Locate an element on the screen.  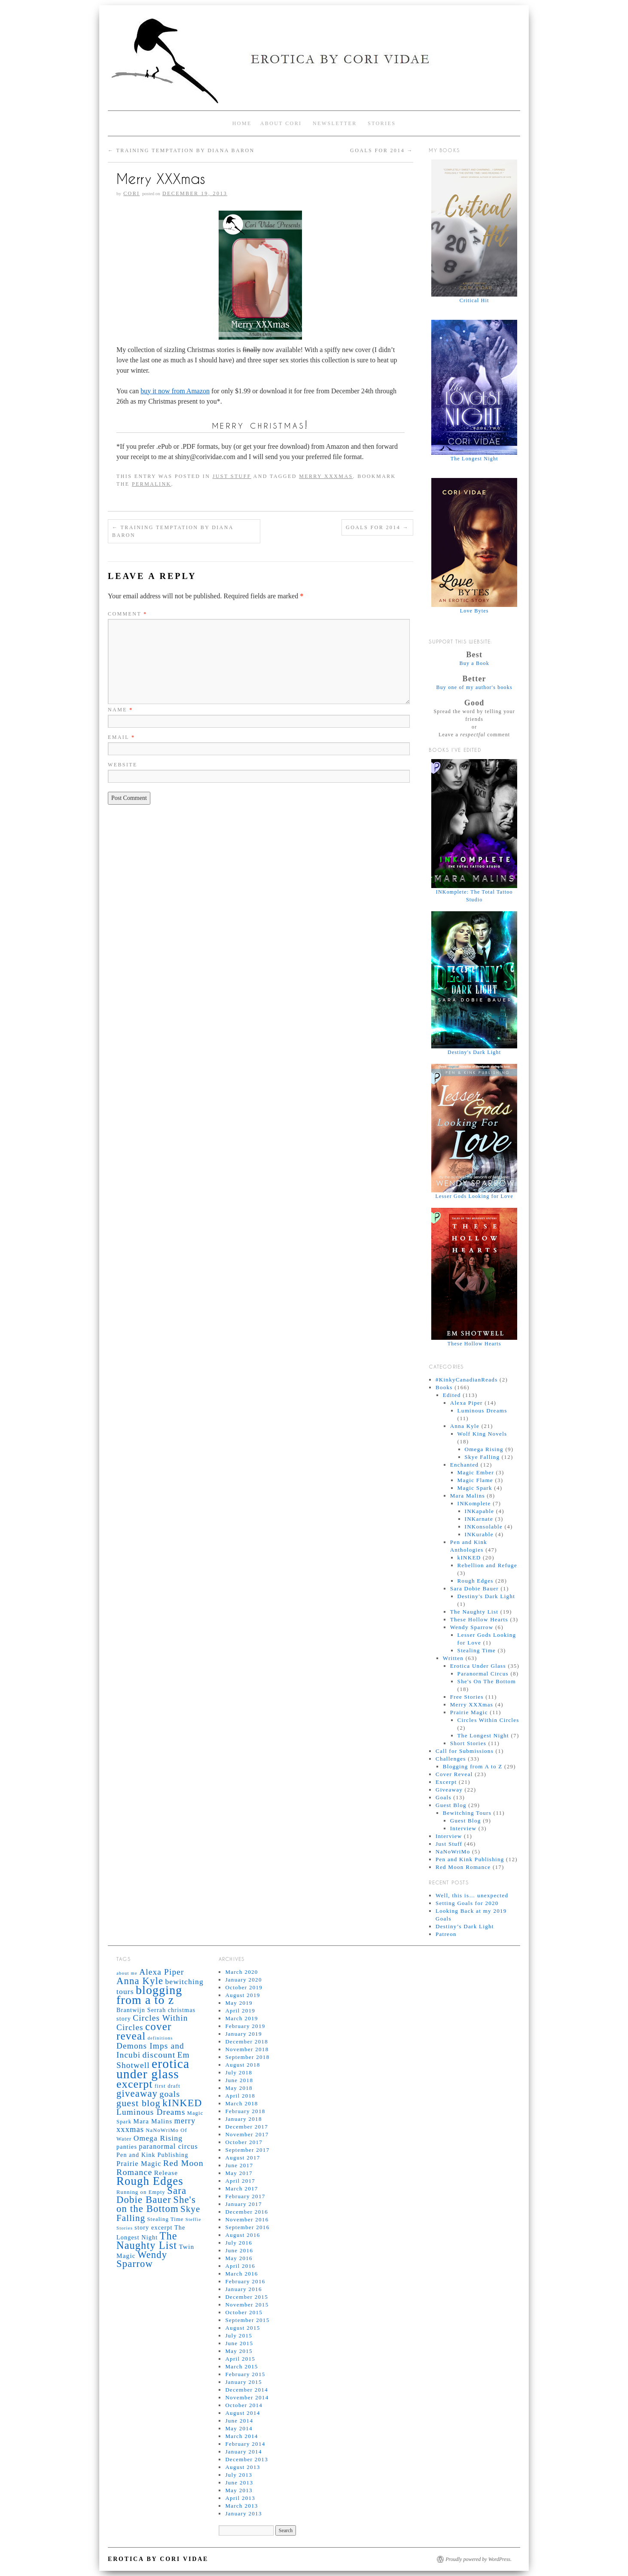
January 2014 is located at coordinates (243, 2451).